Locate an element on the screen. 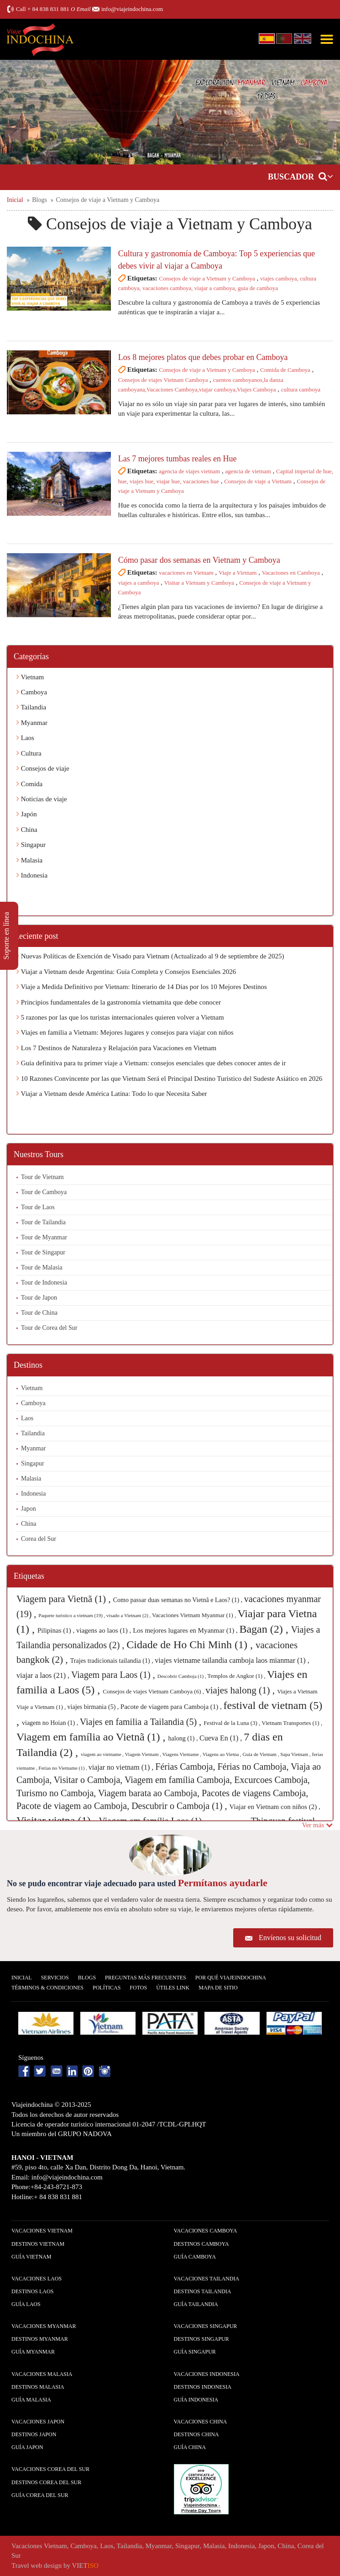  Servicios is located at coordinates (55, 1977).